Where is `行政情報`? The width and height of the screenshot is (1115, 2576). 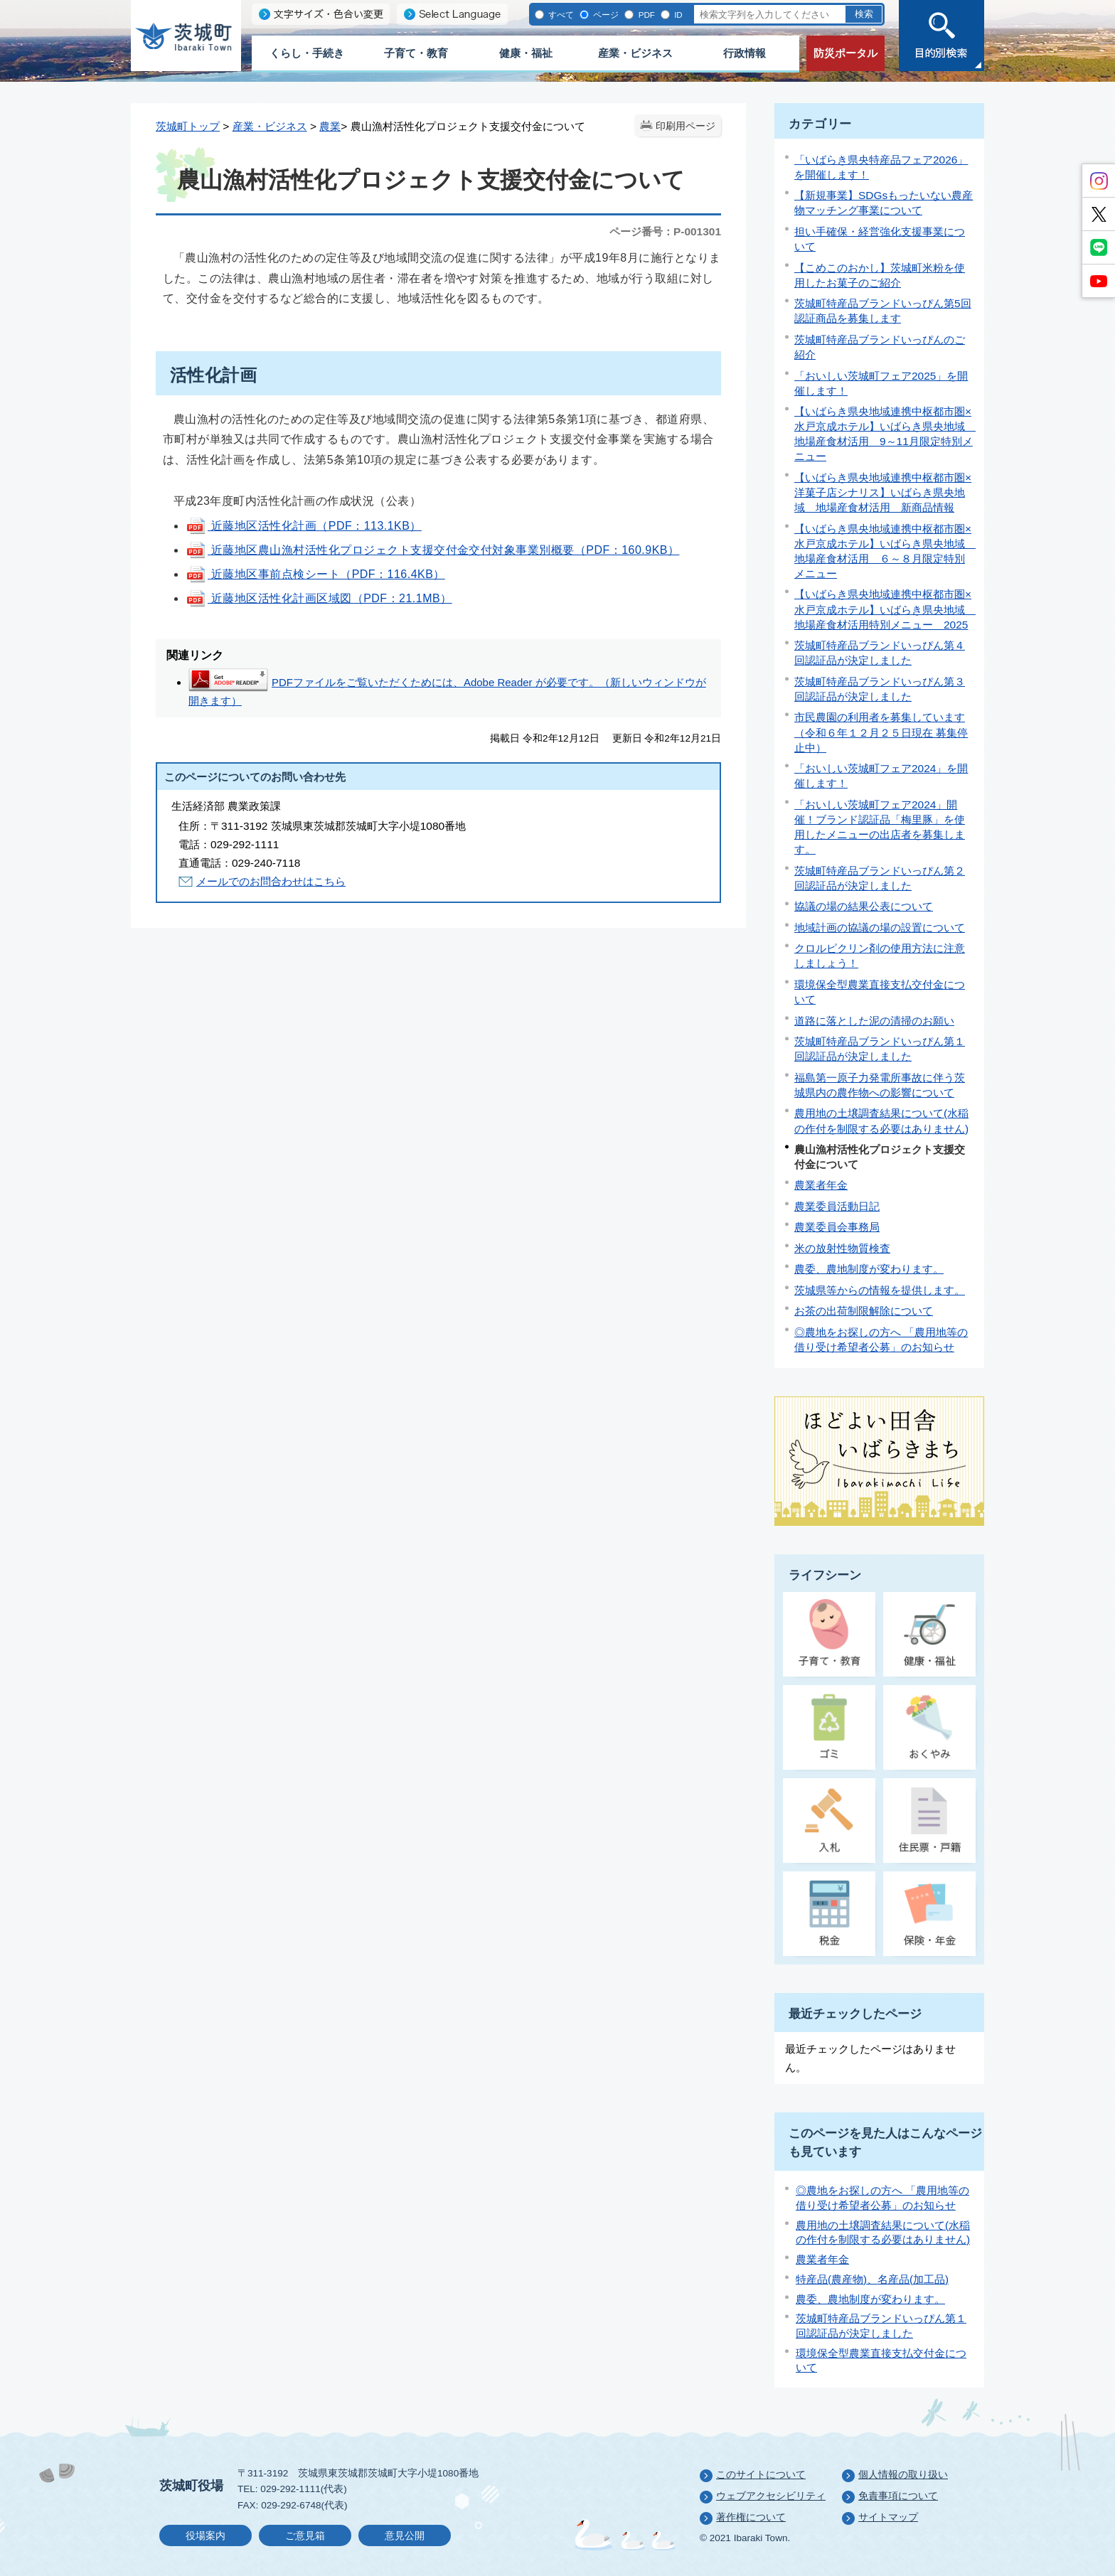
行政情報 is located at coordinates (744, 53).